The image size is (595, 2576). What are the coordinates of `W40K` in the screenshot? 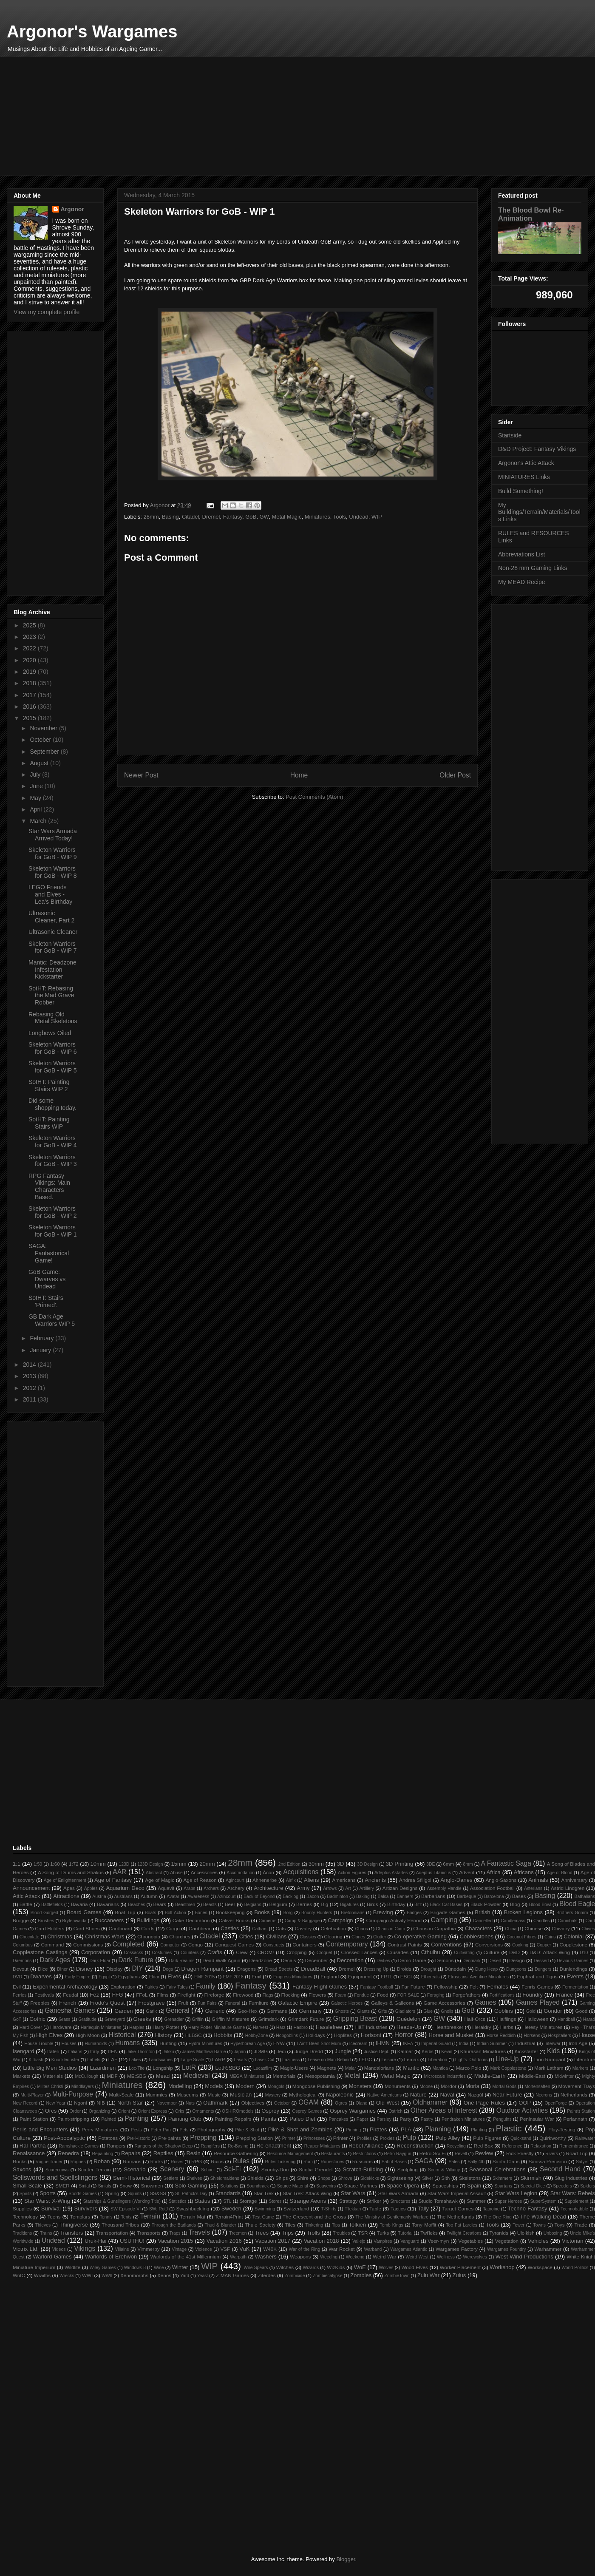 It's located at (270, 2249).